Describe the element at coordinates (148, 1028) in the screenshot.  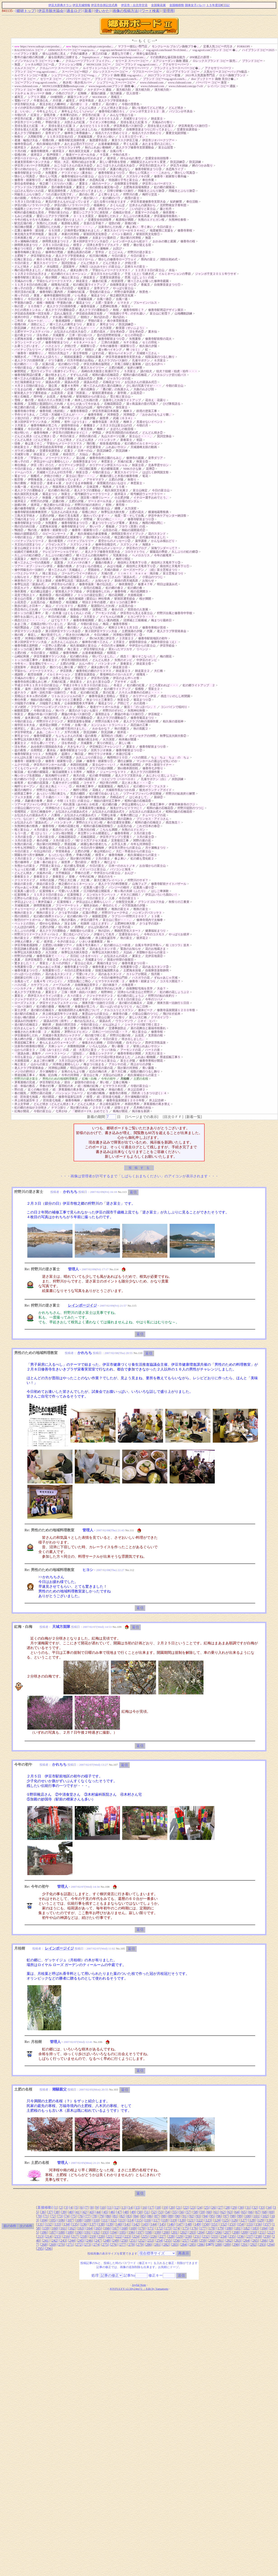
I see `菜の花舞台と最福寺枝垂れ` at that location.